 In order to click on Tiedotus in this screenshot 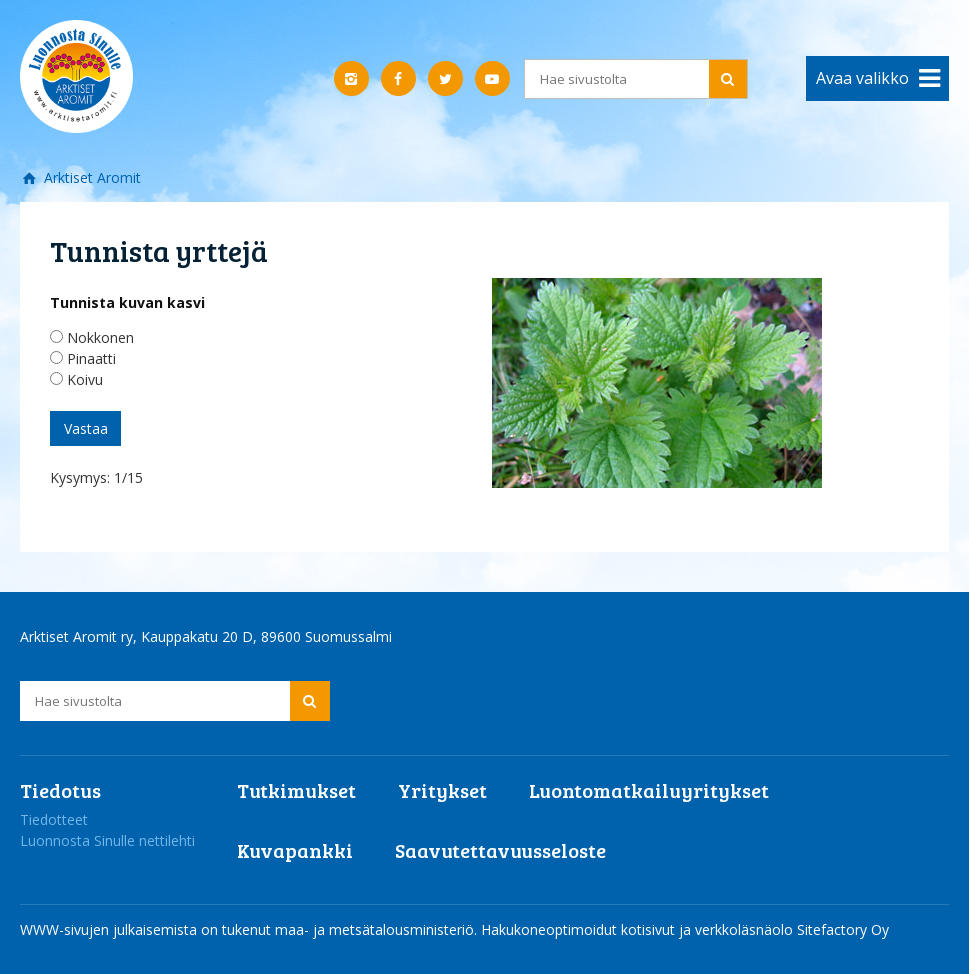, I will do `click(60, 790)`.